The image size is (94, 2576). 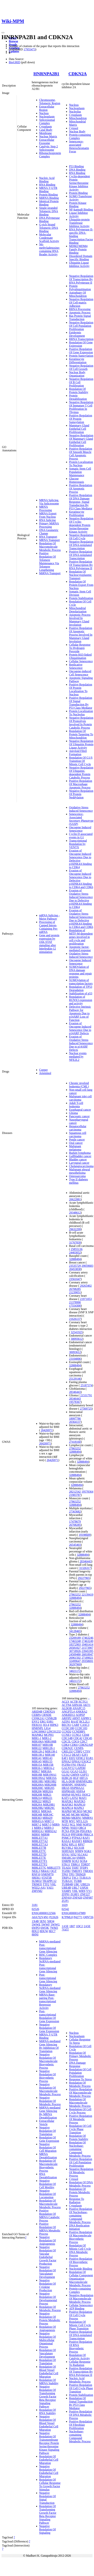 What do you see at coordinates (76, 1817) in the screenshot?
I see `MKRN1` at bounding box center [76, 1817].